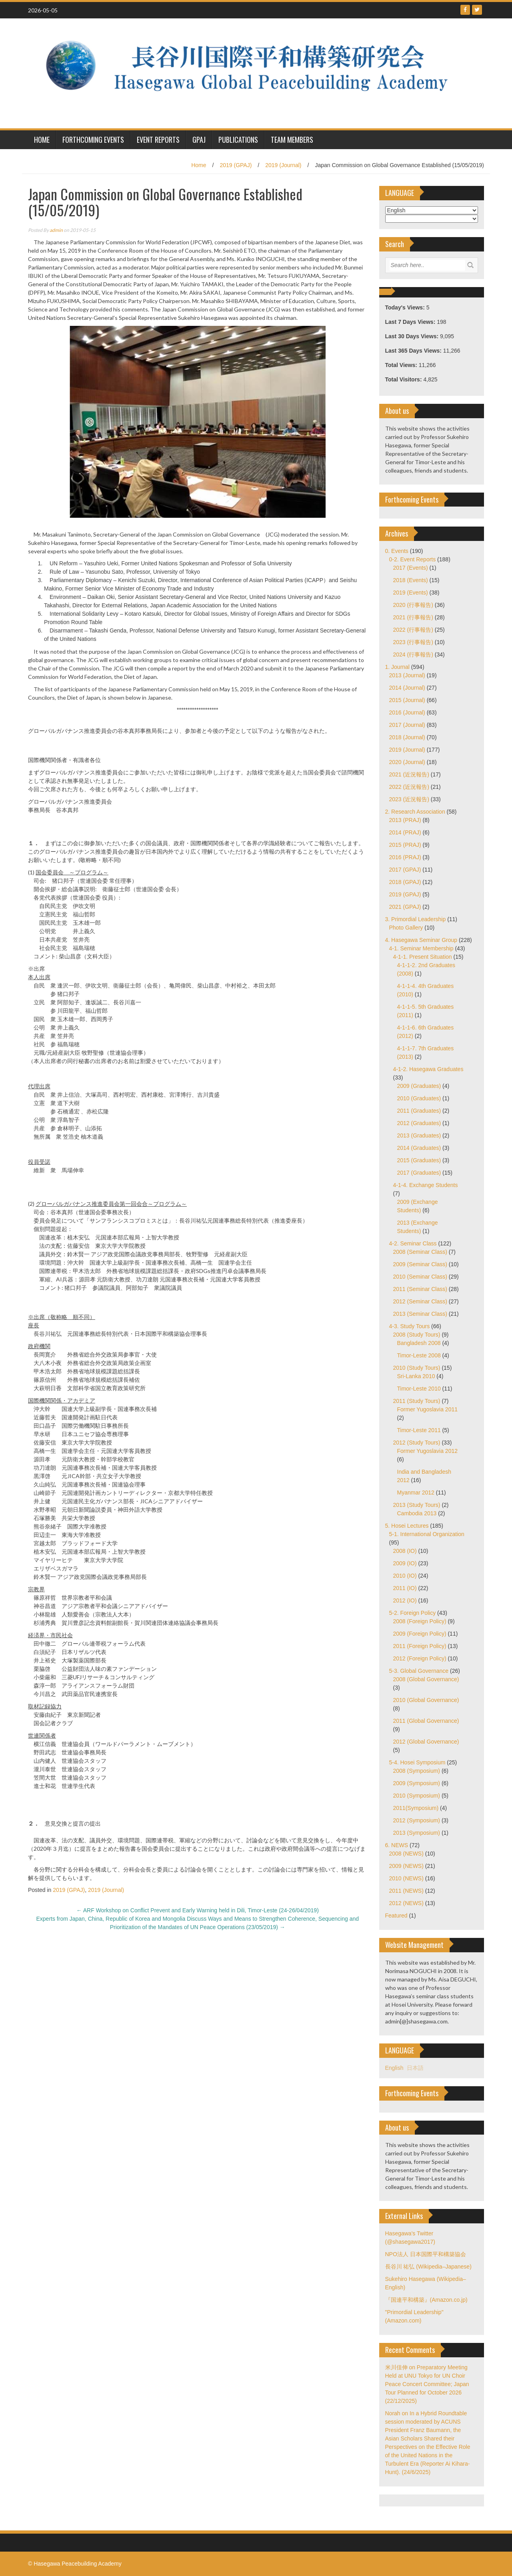 The width and height of the screenshot is (512, 2576). What do you see at coordinates (420, 1289) in the screenshot?
I see `2011 (Seminar Class)` at bounding box center [420, 1289].